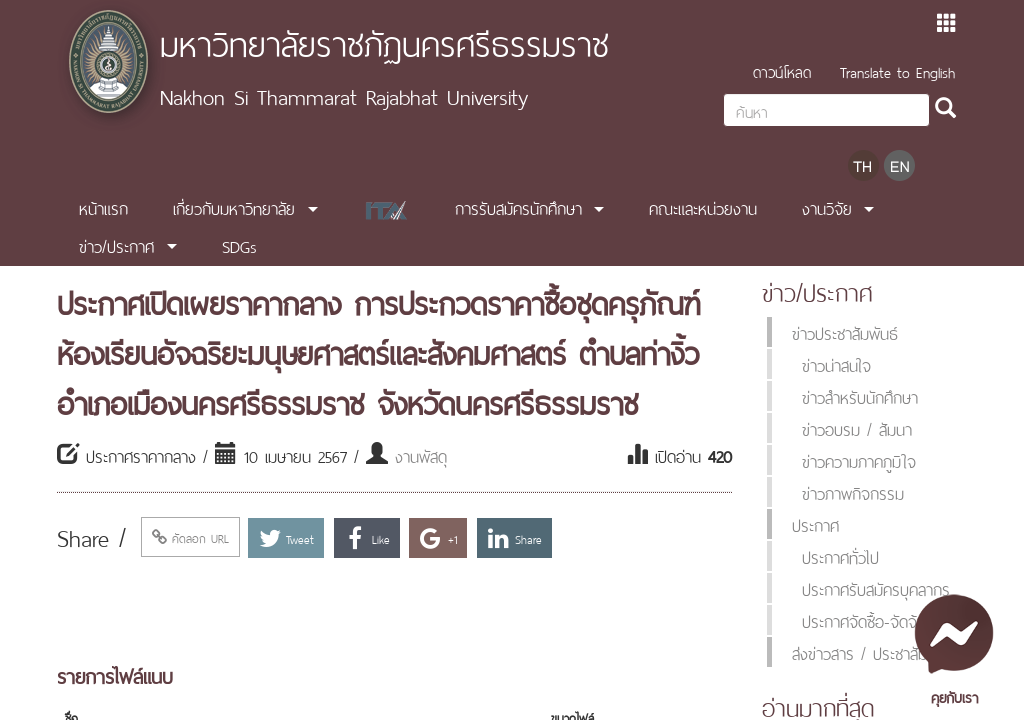 Image resolution: width=1024 pixels, height=720 pixels. What do you see at coordinates (853, 492) in the screenshot?
I see `ข่าวภาพกิจกรรม` at bounding box center [853, 492].